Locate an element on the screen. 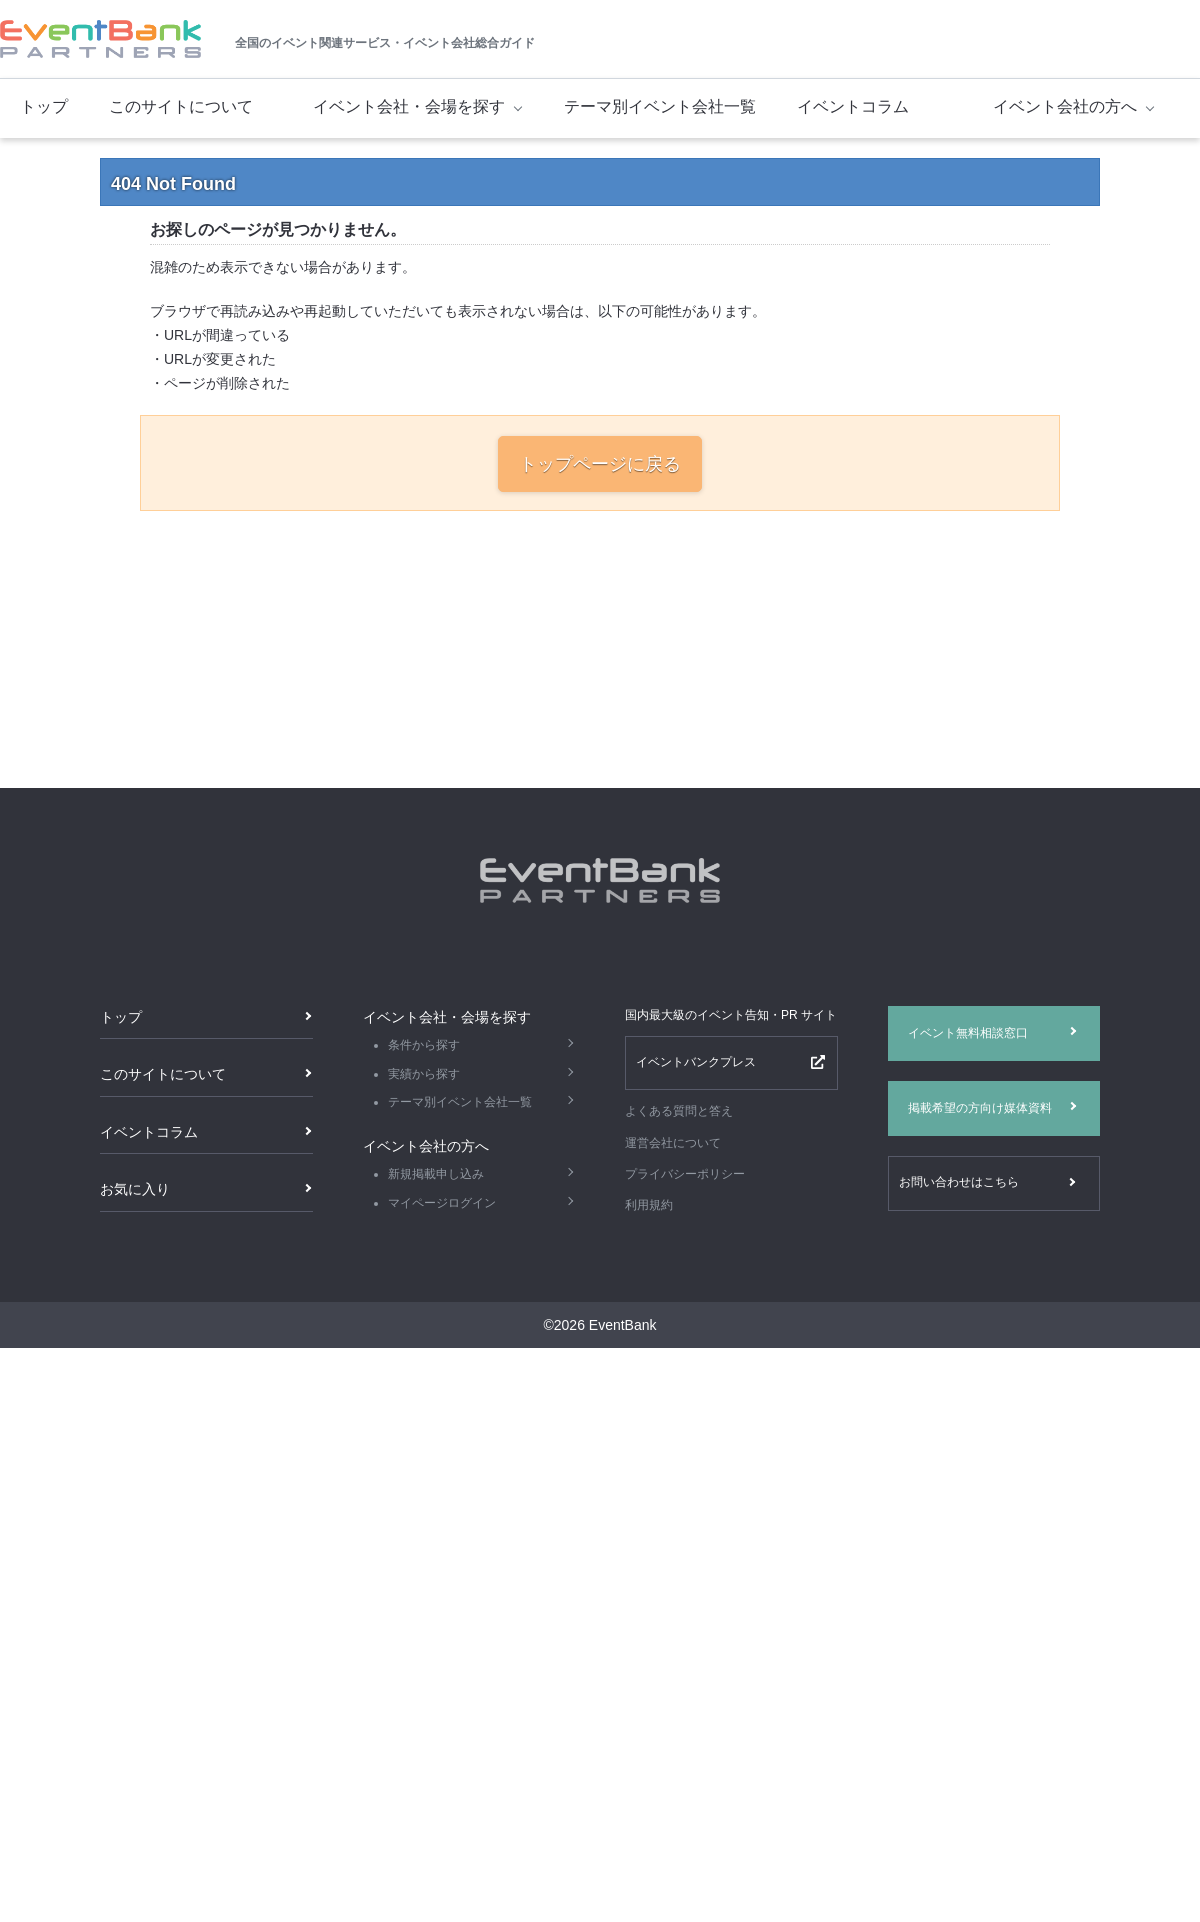 This screenshot has width=1200, height=1922. プライバシーポリシー is located at coordinates (685, 1174).